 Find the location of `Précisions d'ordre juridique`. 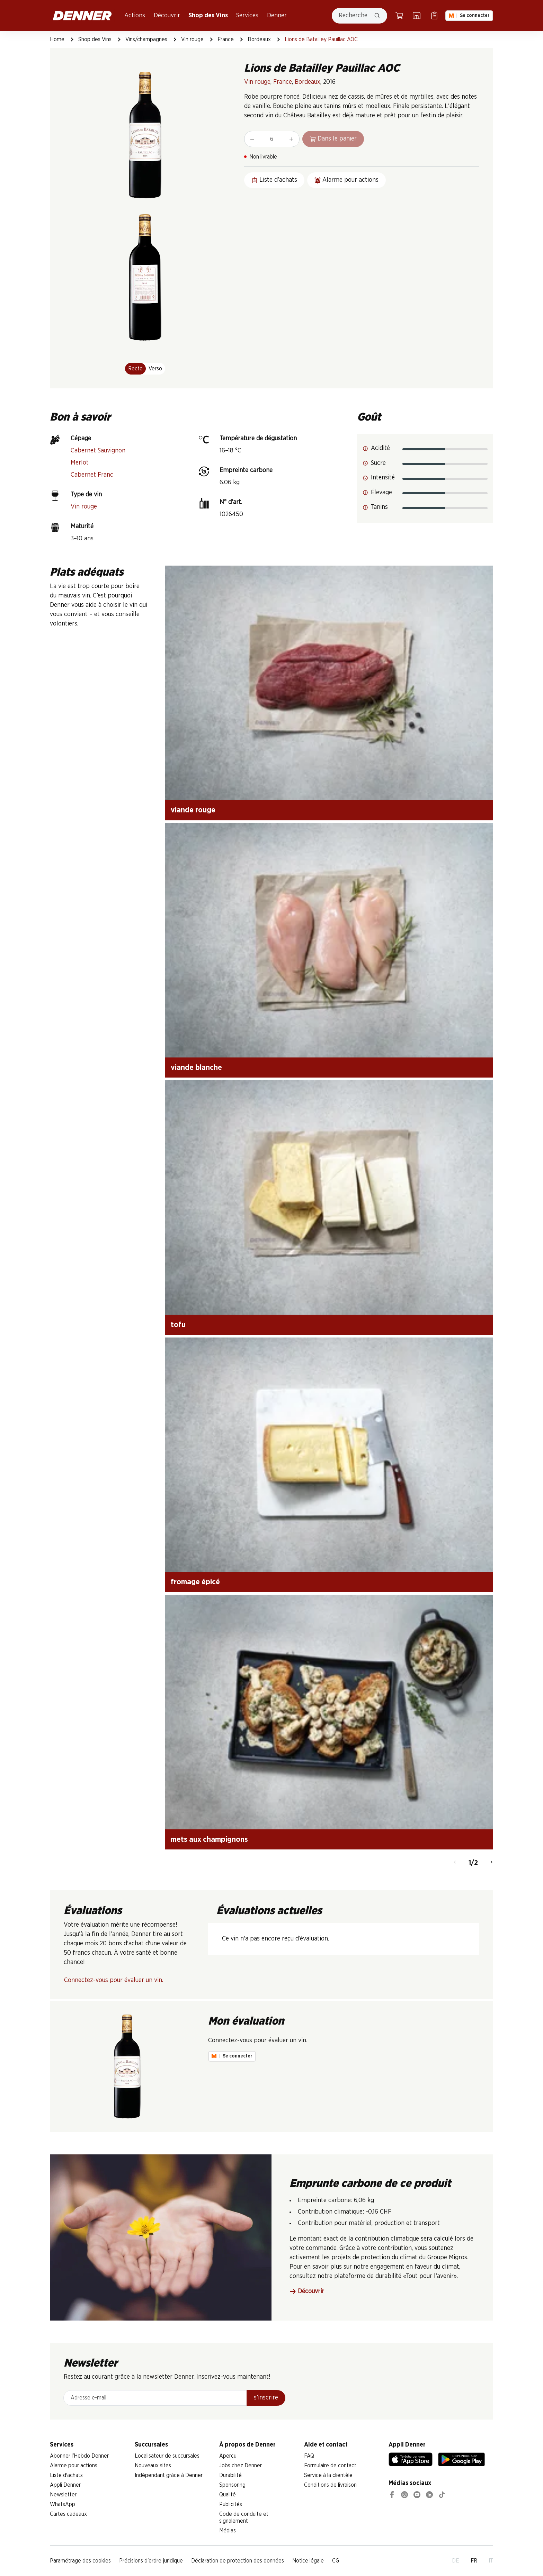

Précisions d'ordre juridique is located at coordinates (151, 2561).